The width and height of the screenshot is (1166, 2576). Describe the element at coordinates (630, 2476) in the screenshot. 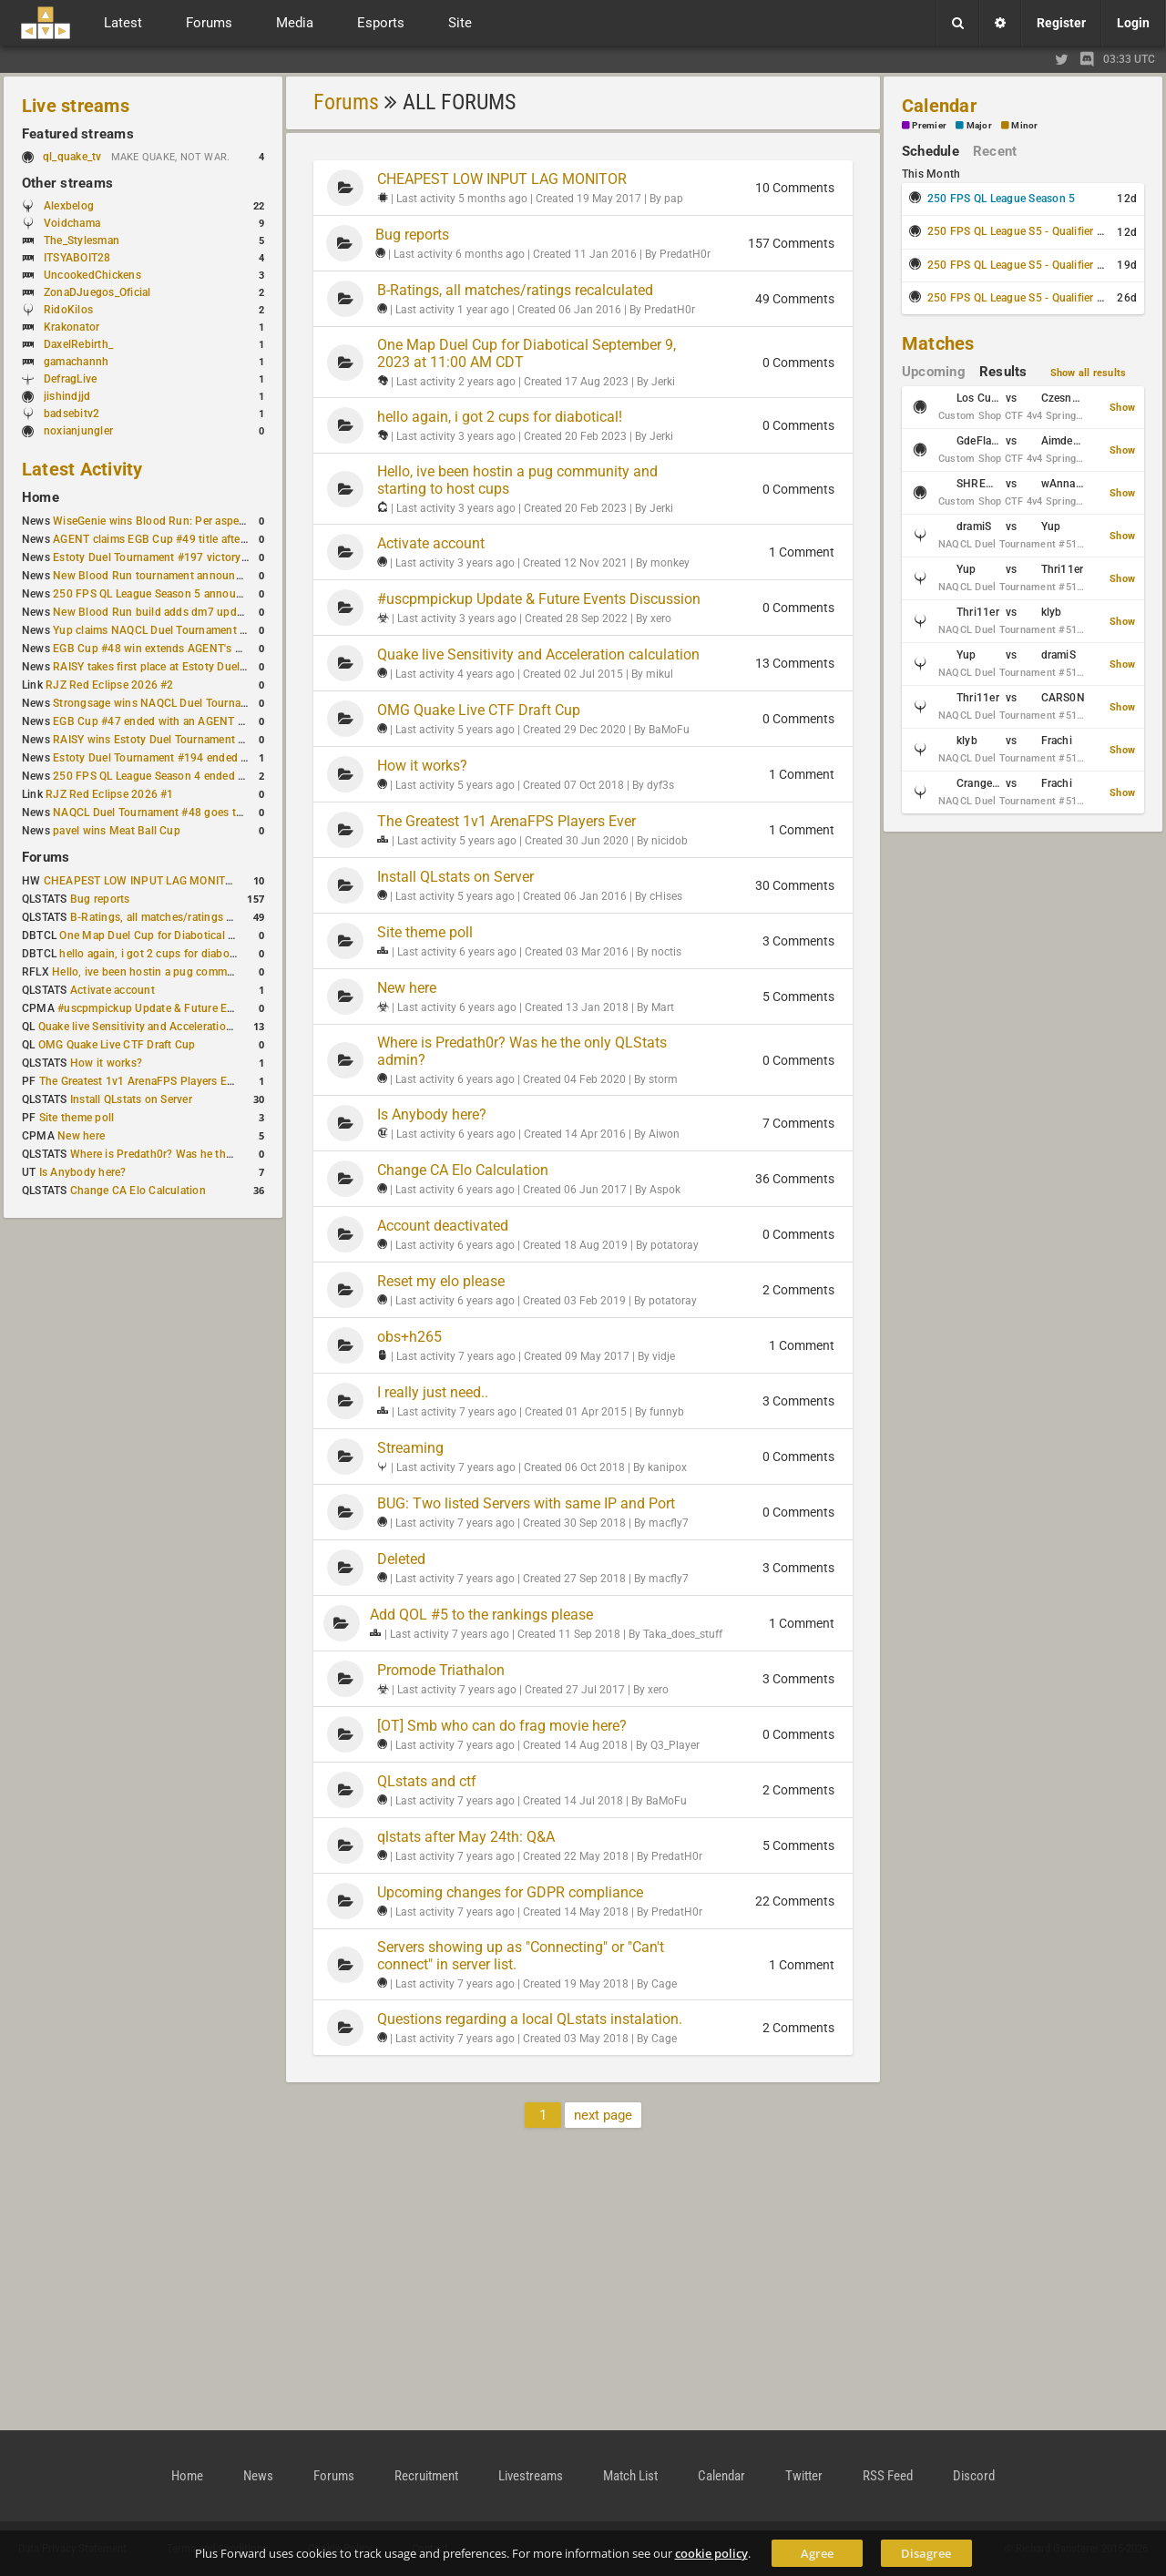

I see `Match List` at that location.